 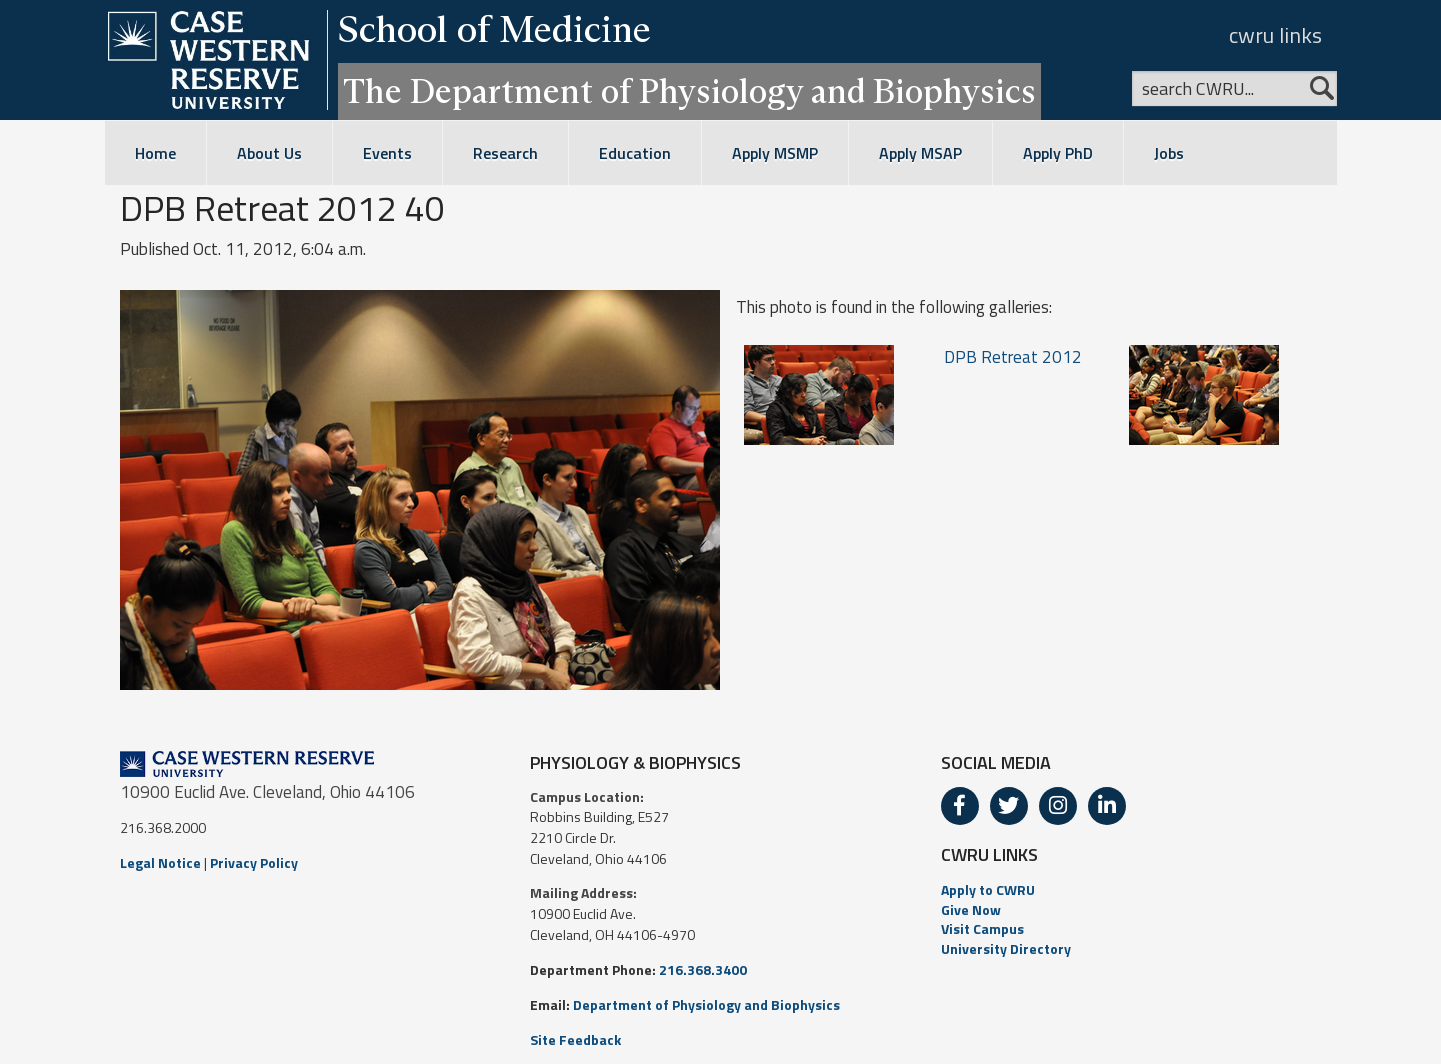 I want to click on University Directory, so click(x=1006, y=948).